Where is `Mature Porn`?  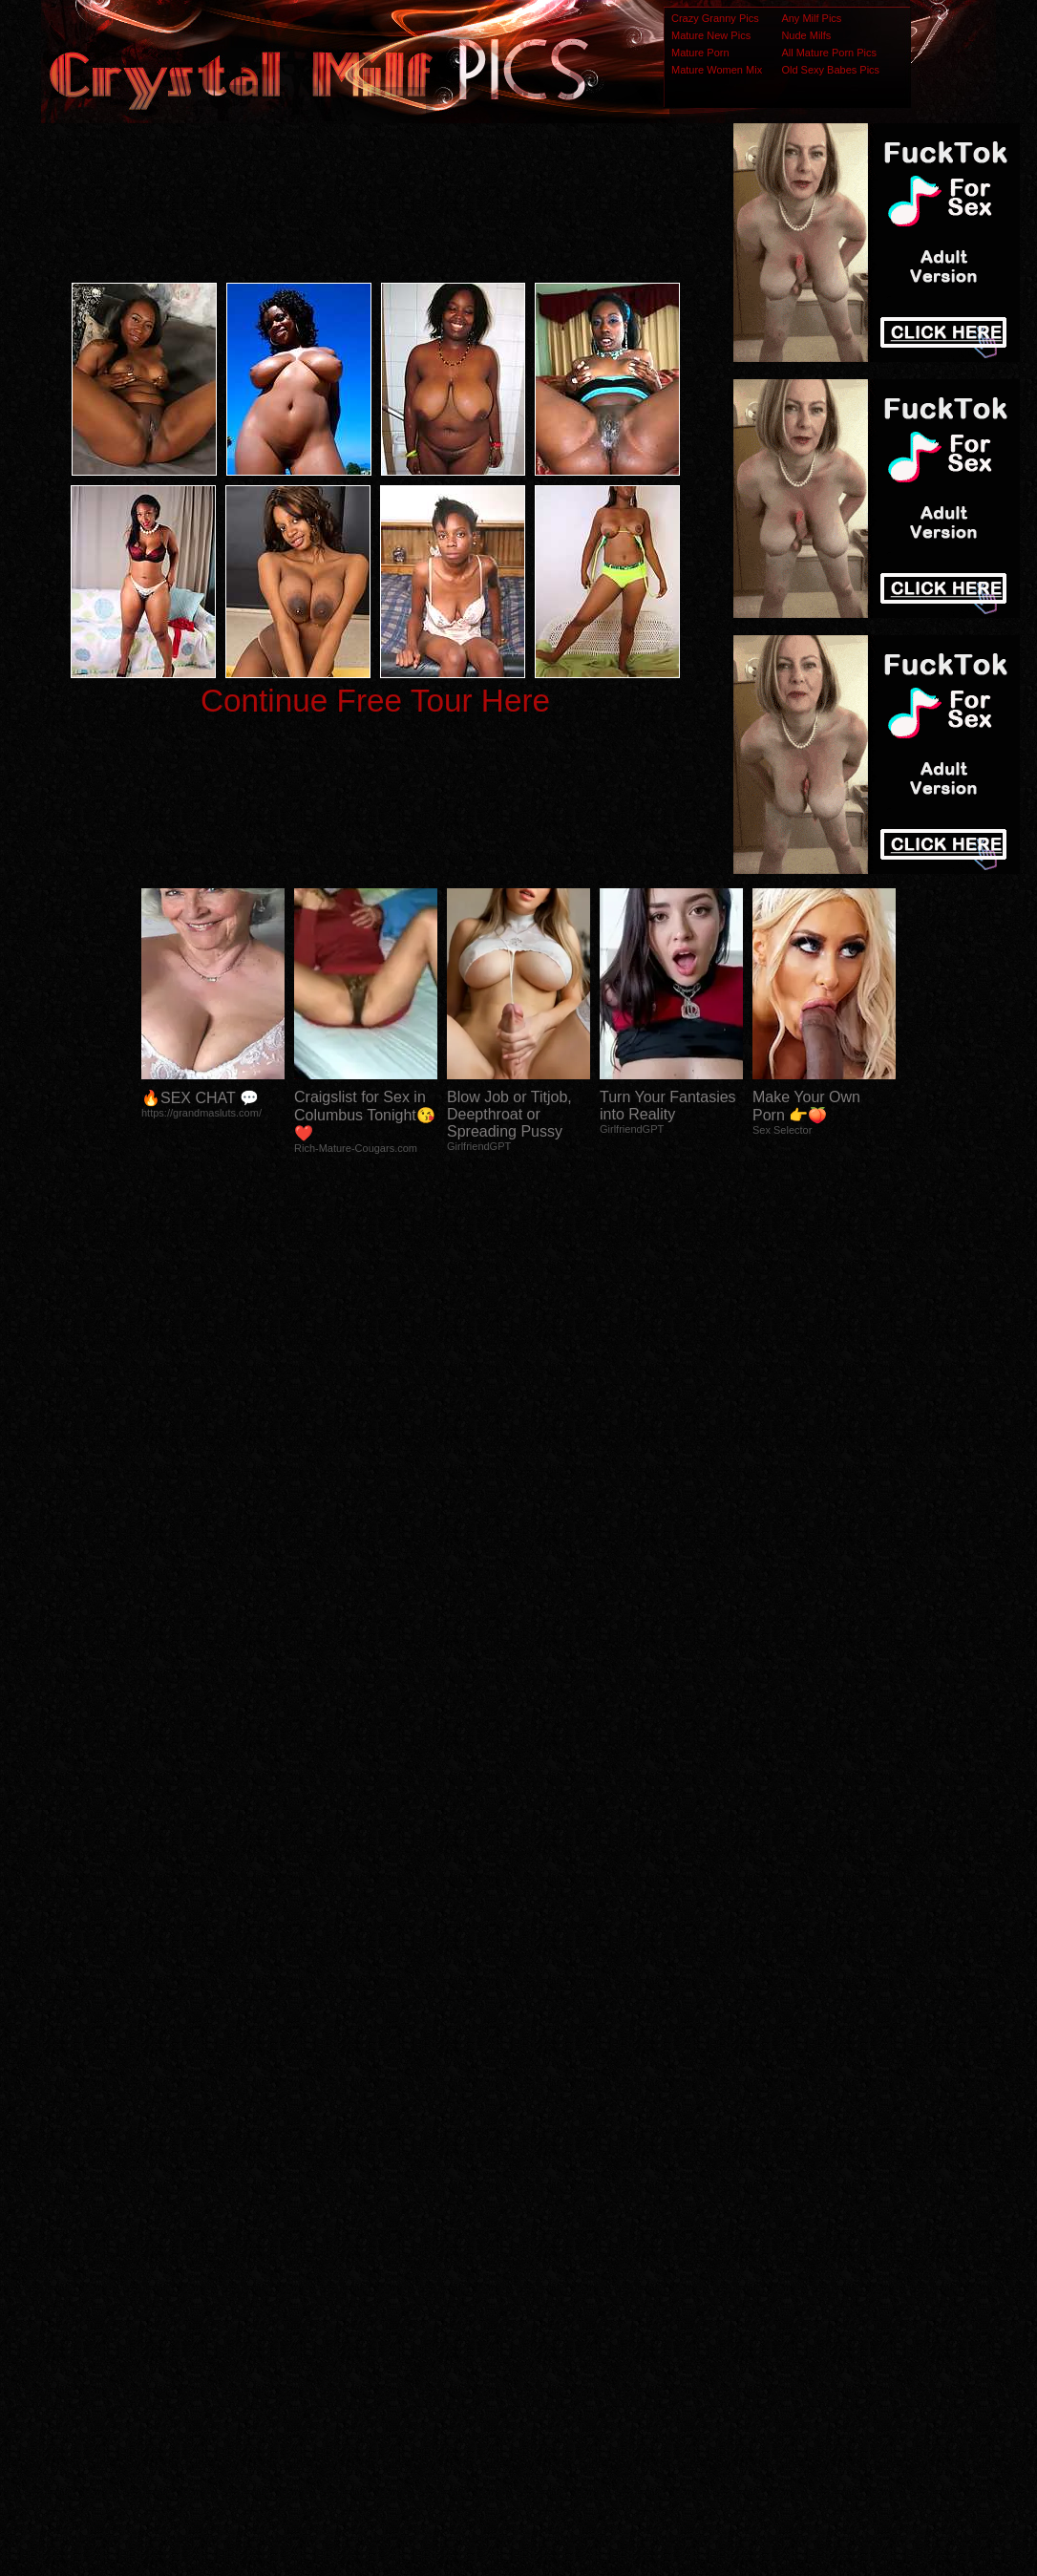
Mature Porn is located at coordinates (700, 52).